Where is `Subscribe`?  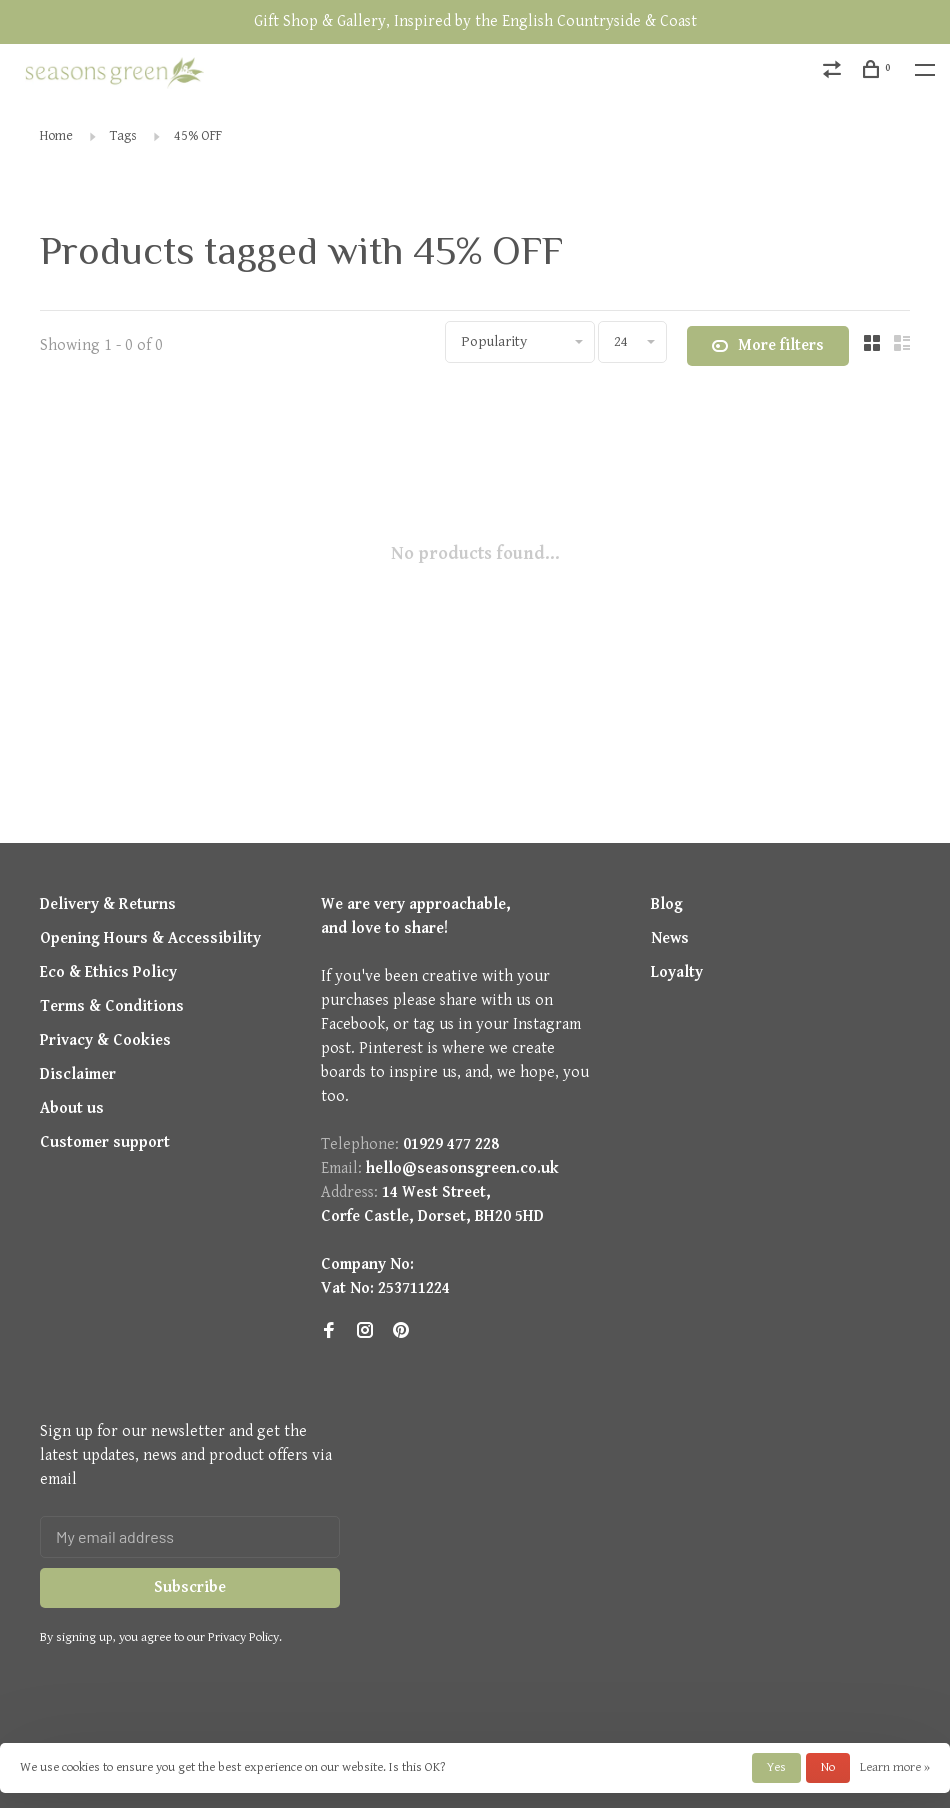
Subscribe is located at coordinates (190, 1587).